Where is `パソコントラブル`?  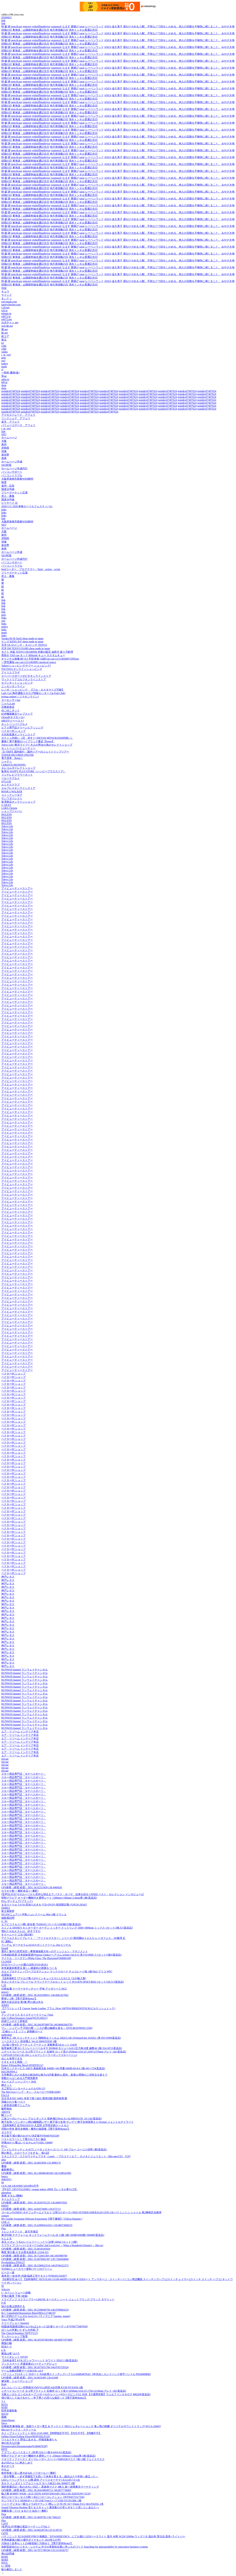
パソコントラブル is located at coordinates (11, 475).